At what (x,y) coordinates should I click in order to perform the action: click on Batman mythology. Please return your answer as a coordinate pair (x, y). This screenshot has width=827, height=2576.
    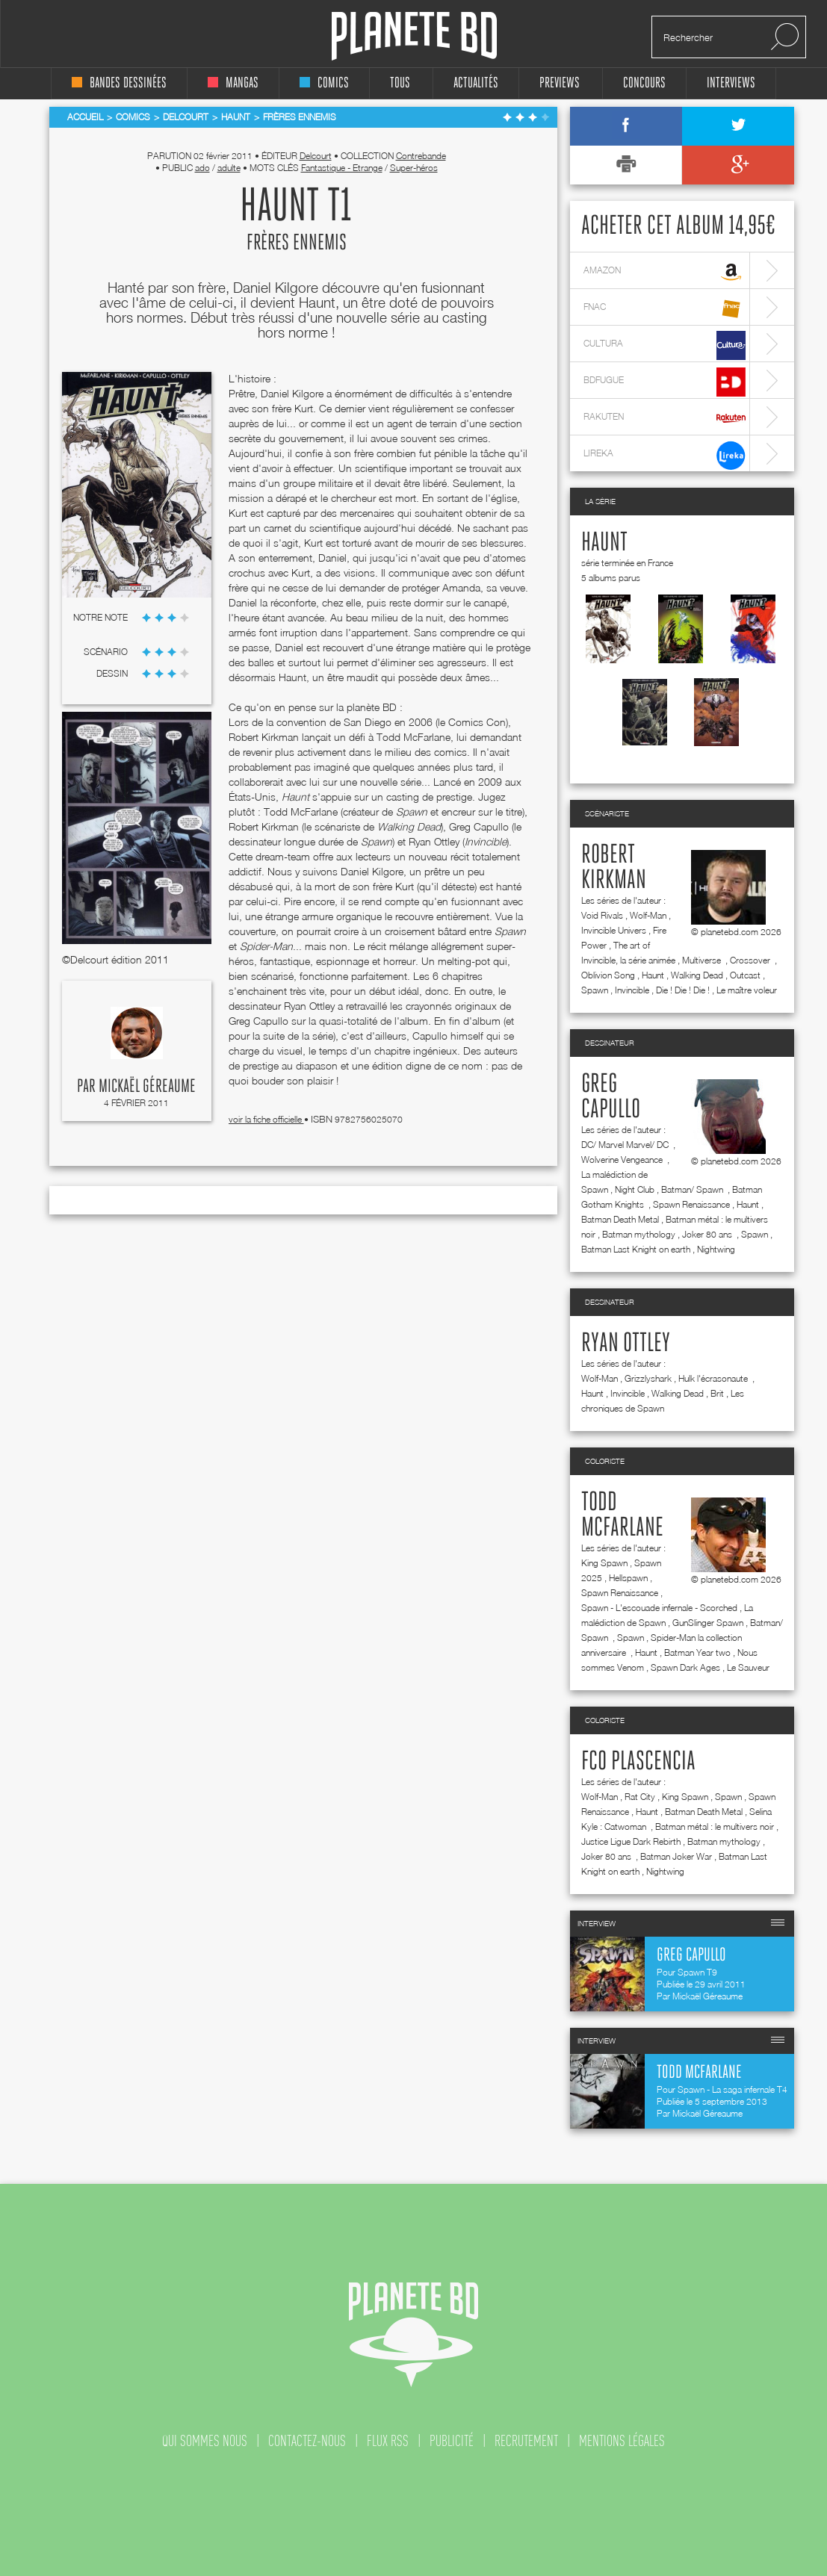
    Looking at the image, I should click on (638, 1234).